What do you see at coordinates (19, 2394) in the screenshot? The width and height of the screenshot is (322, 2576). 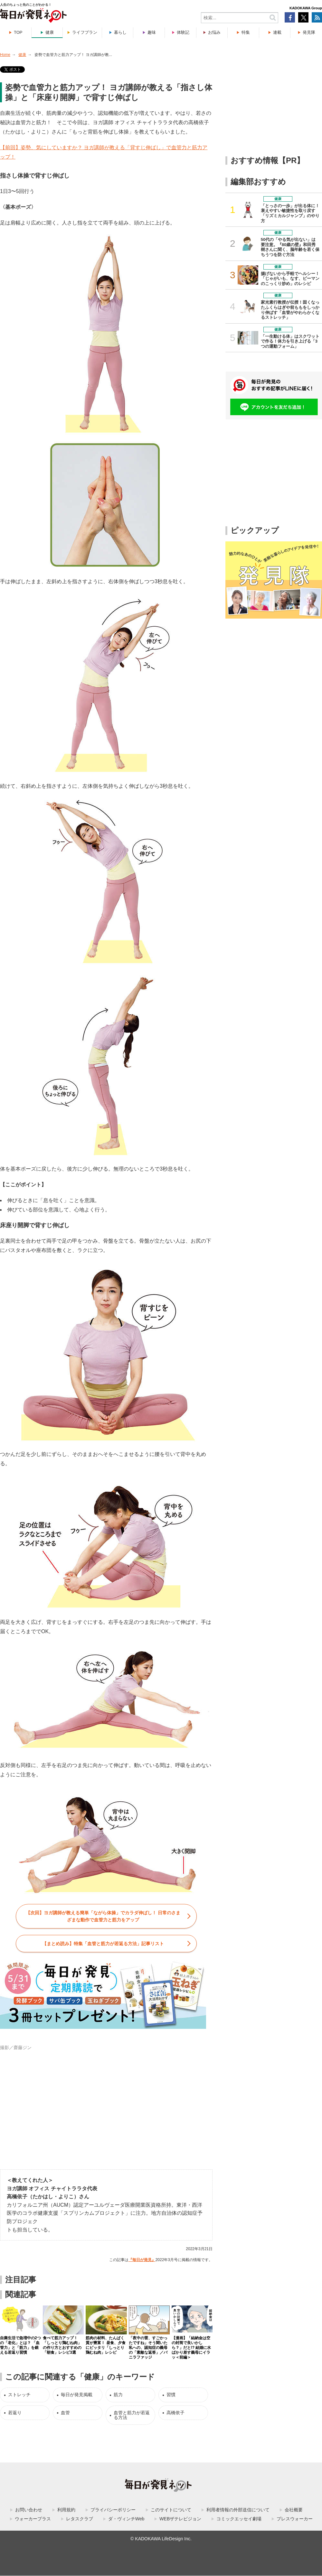 I see `ストレッチ` at bounding box center [19, 2394].